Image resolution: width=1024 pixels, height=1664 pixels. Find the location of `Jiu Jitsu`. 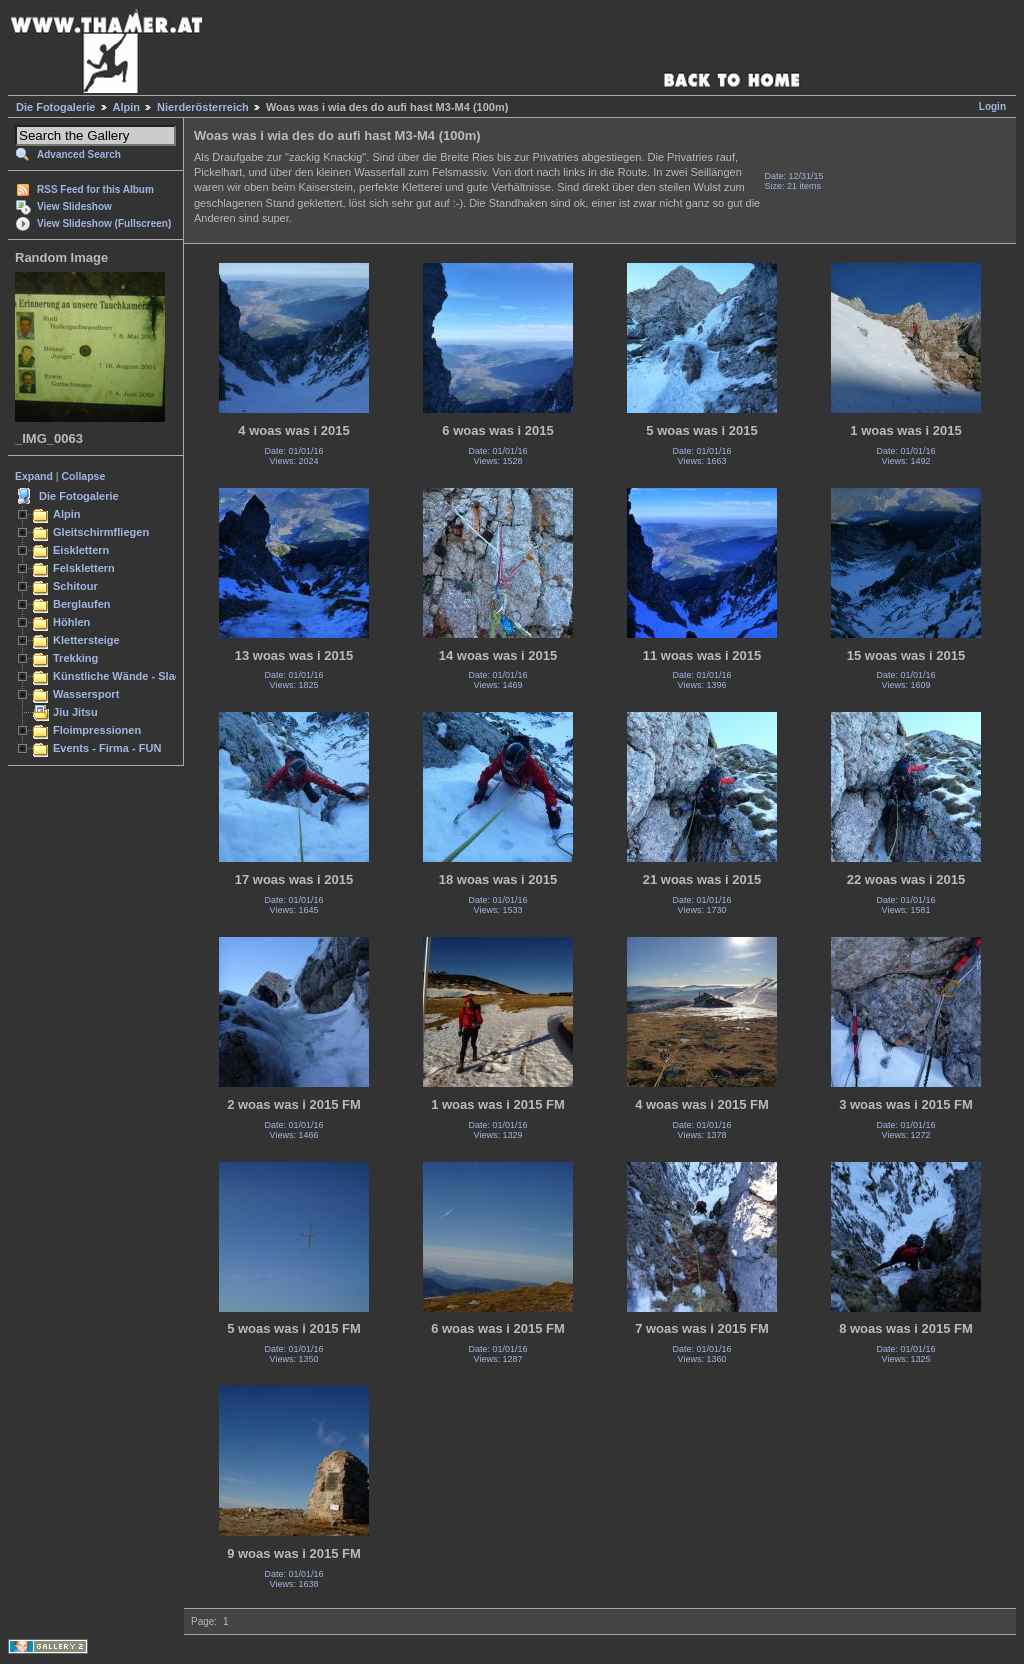

Jiu Jitsu is located at coordinates (75, 712).